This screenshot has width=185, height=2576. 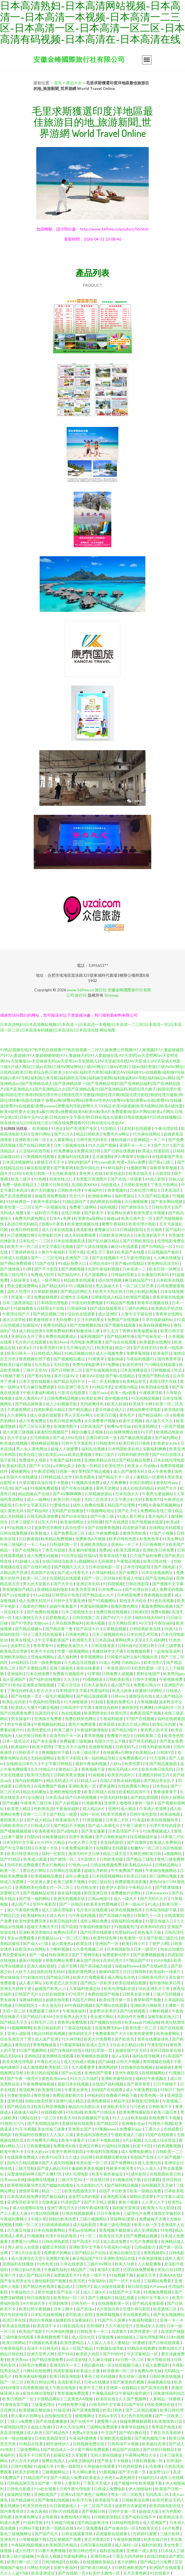 I want to click on 性爱福利站, so click(x=100, y=1690).